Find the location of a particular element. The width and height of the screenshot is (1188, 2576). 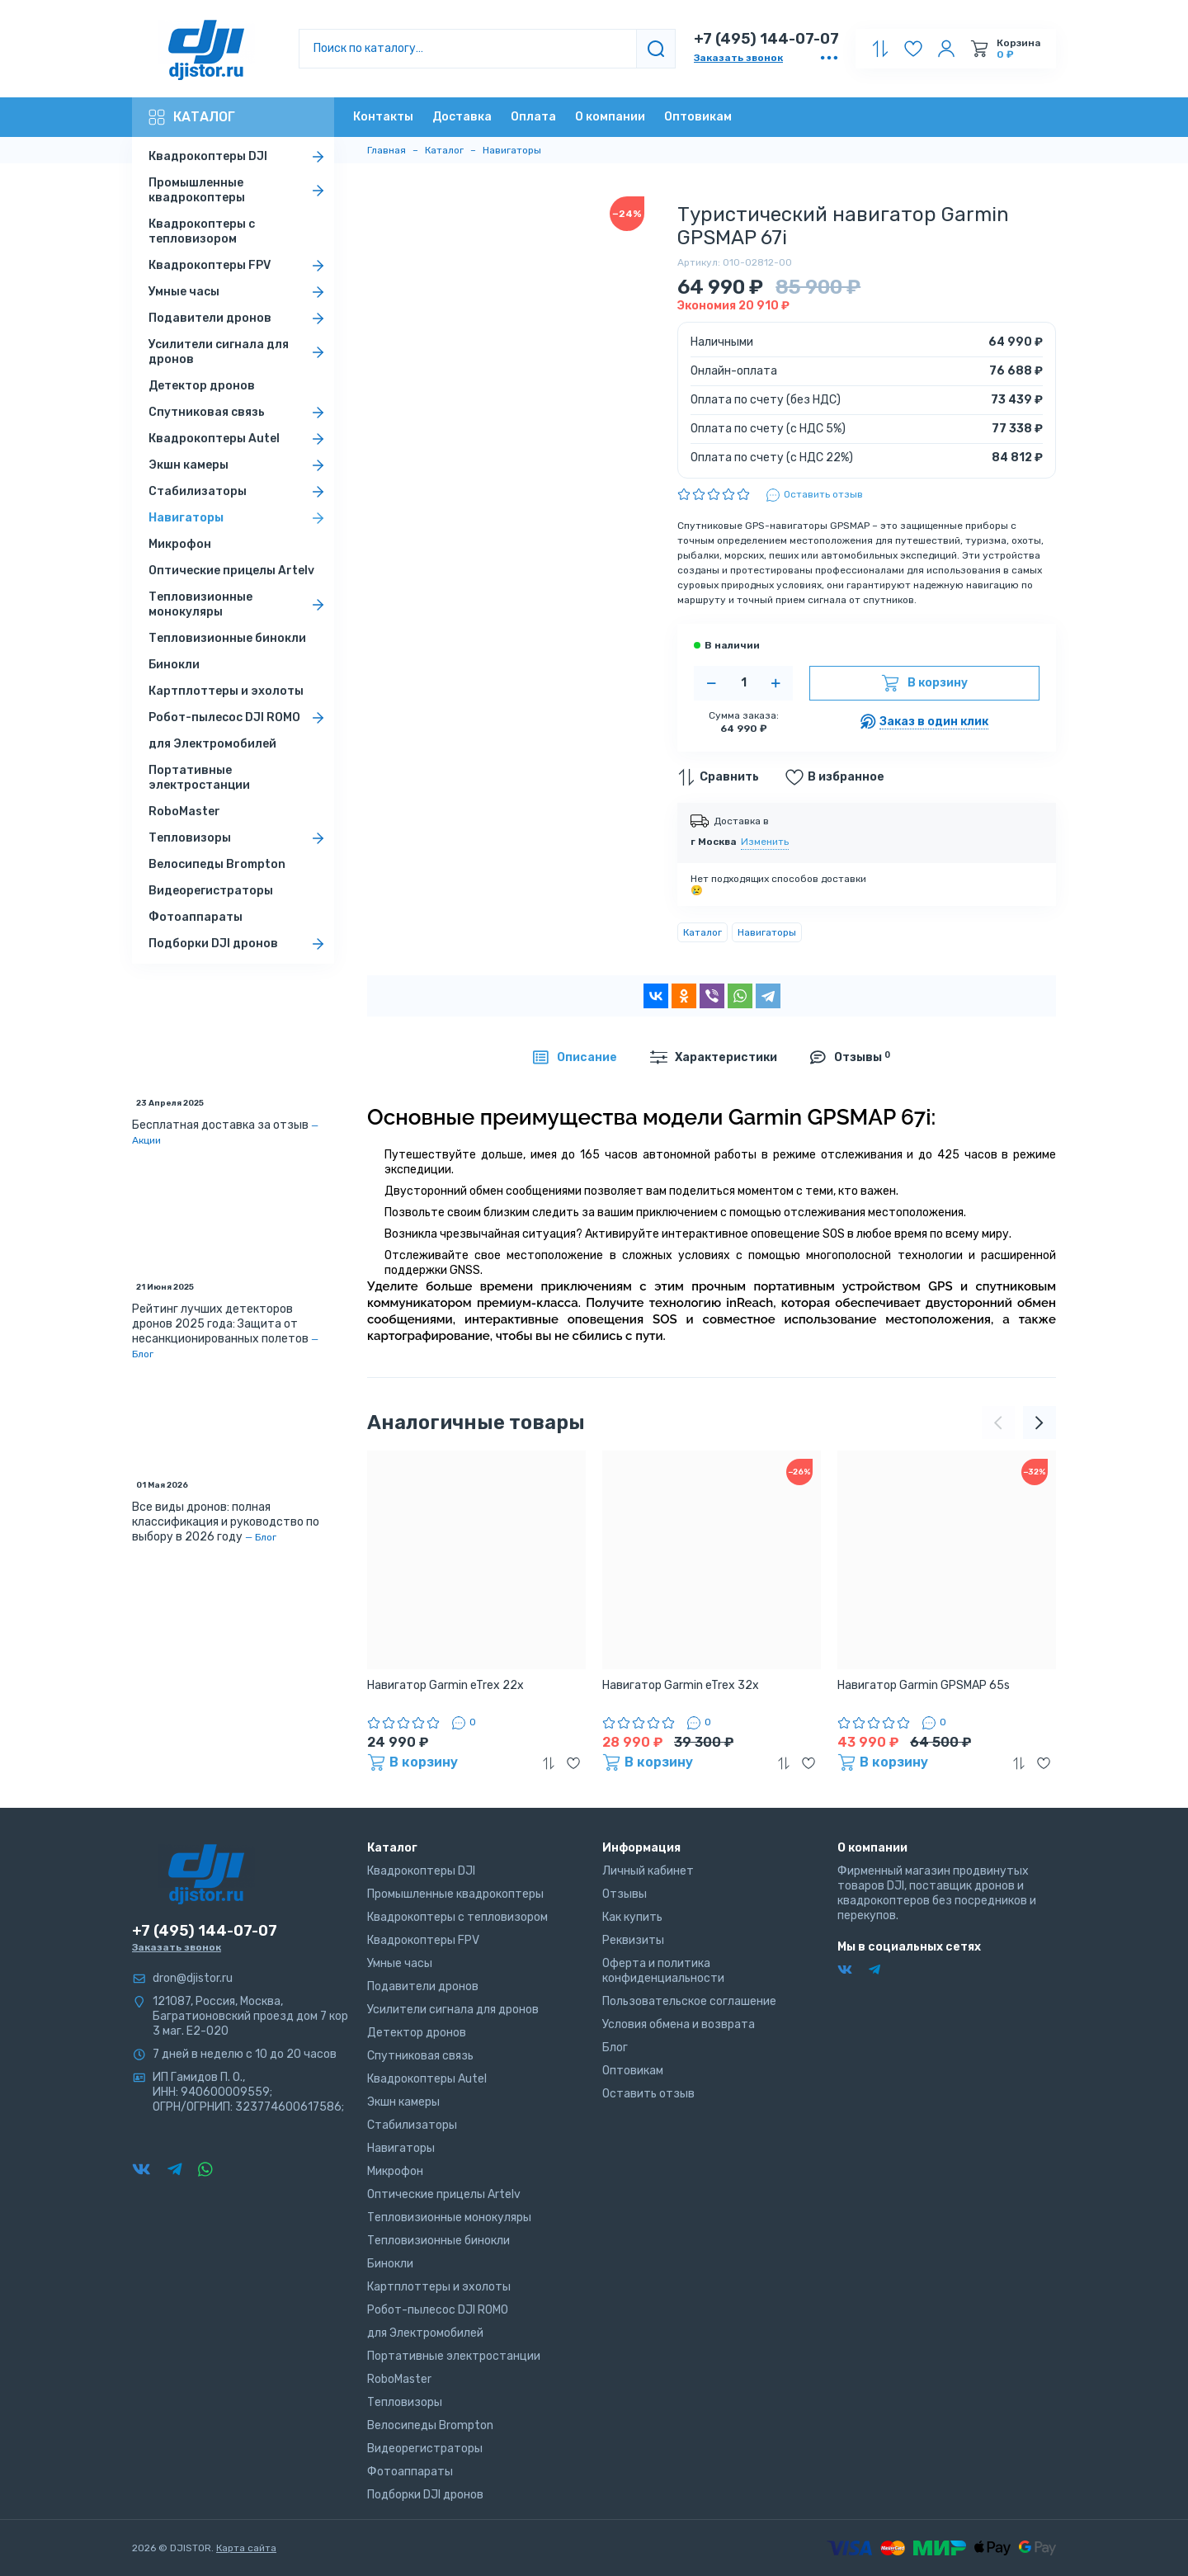

Оптические прицелы Artelv is located at coordinates (231, 571).